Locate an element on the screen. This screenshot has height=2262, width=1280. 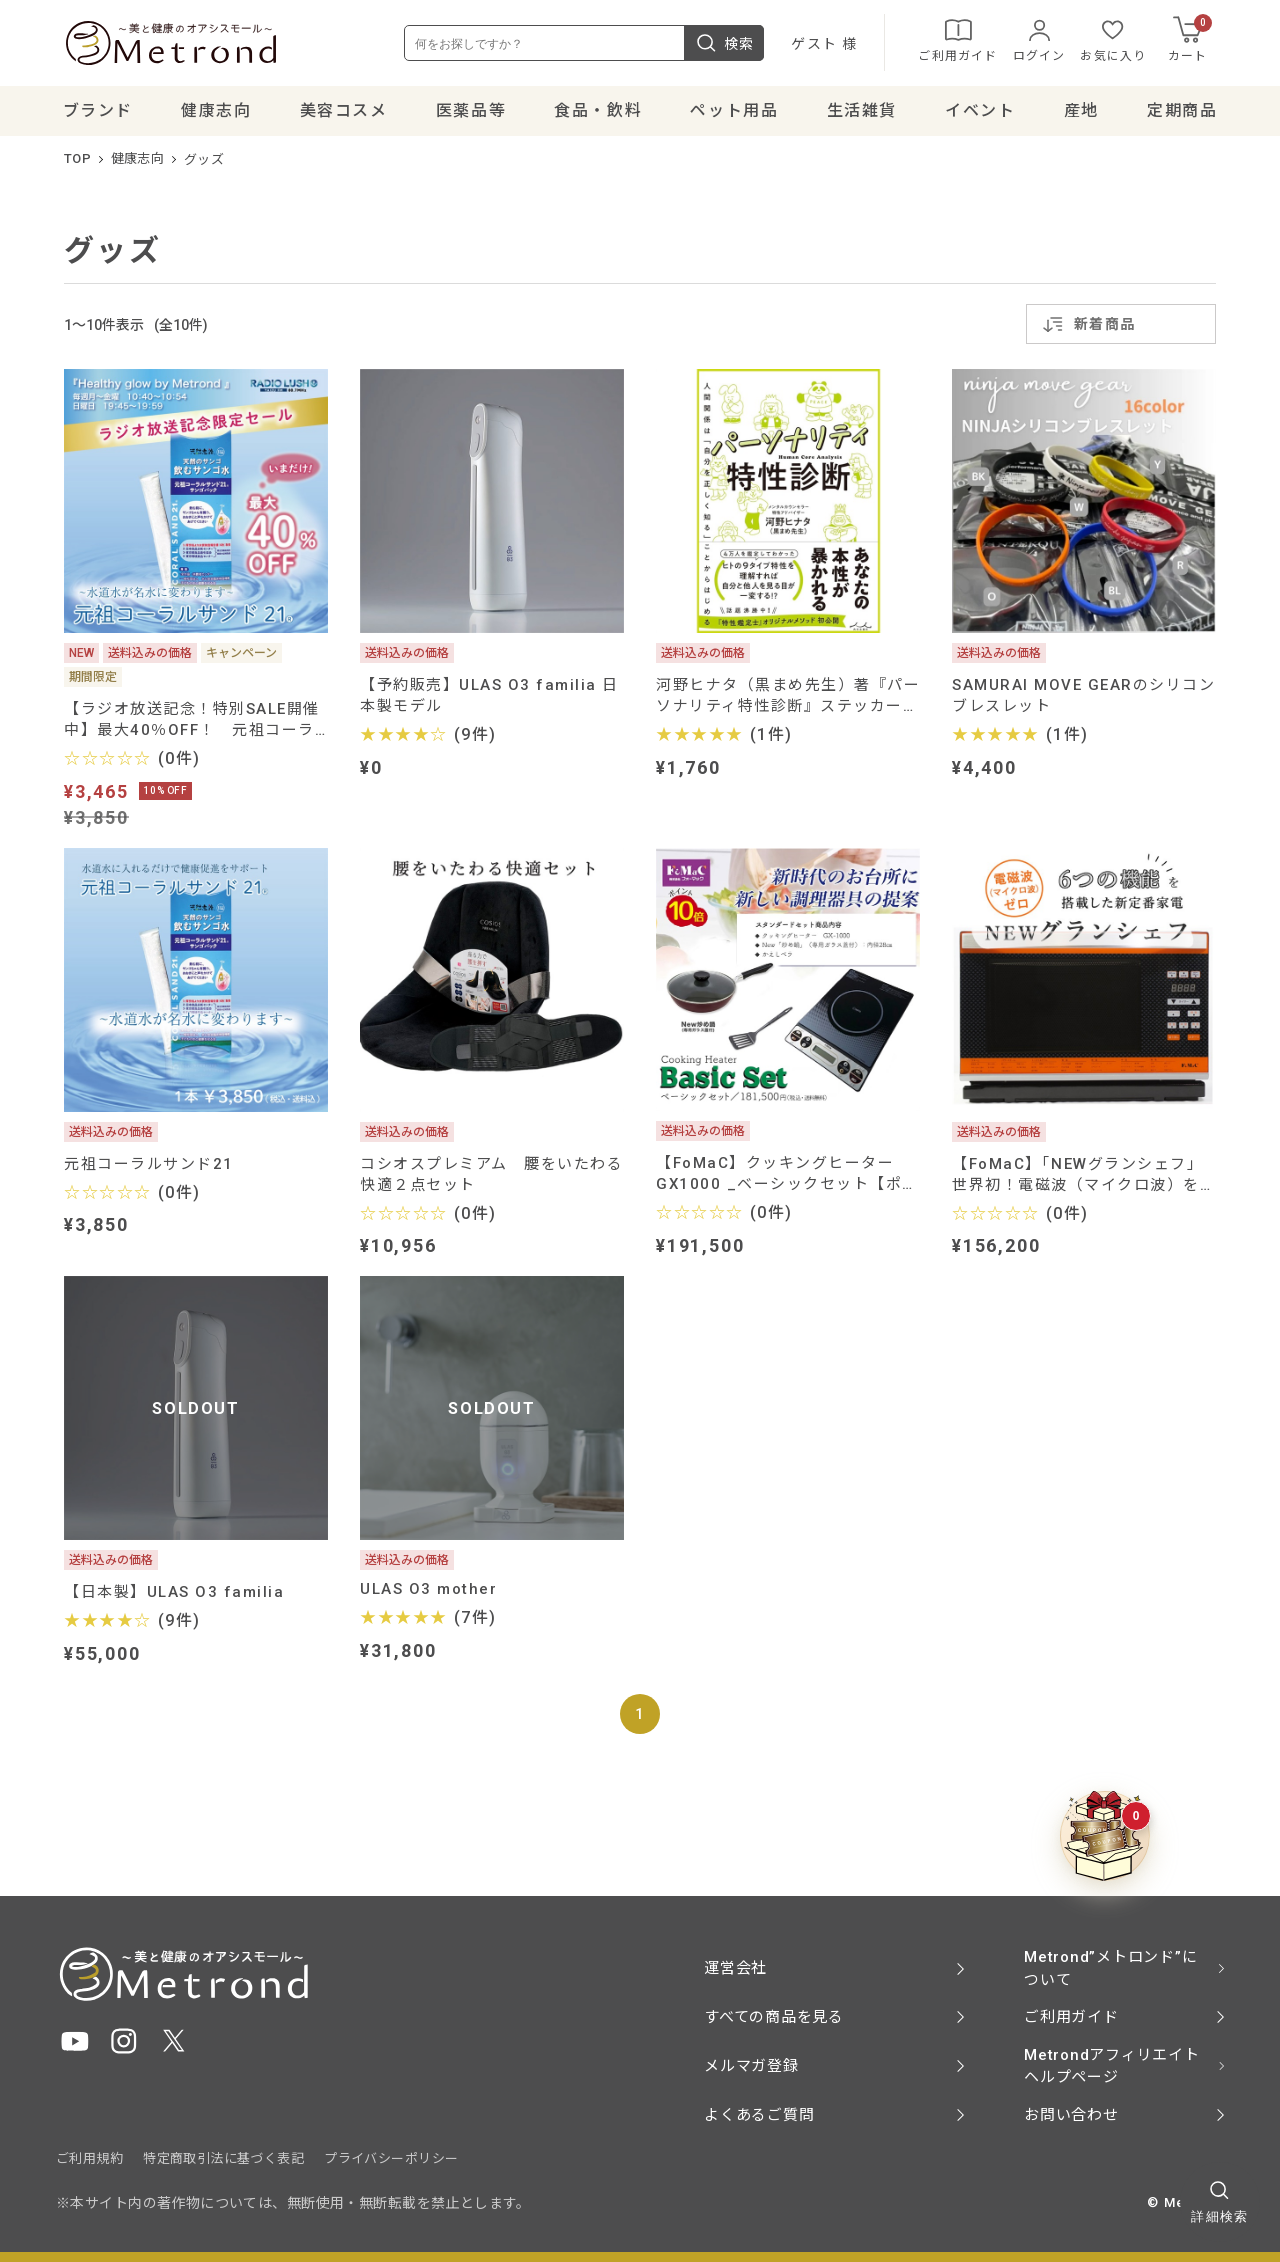
検索 is located at coordinates (734, 44).